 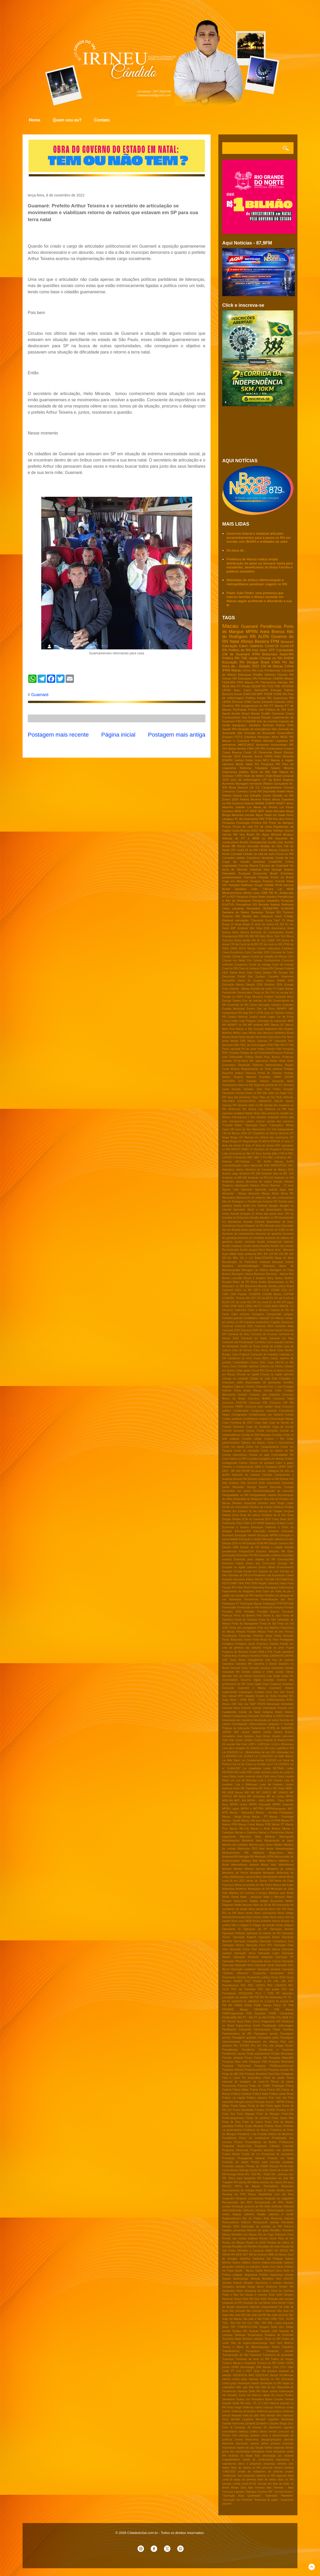 What do you see at coordinates (256, 1286) in the screenshot?
I see `Bolsonaro-Mourão` at bounding box center [256, 1286].